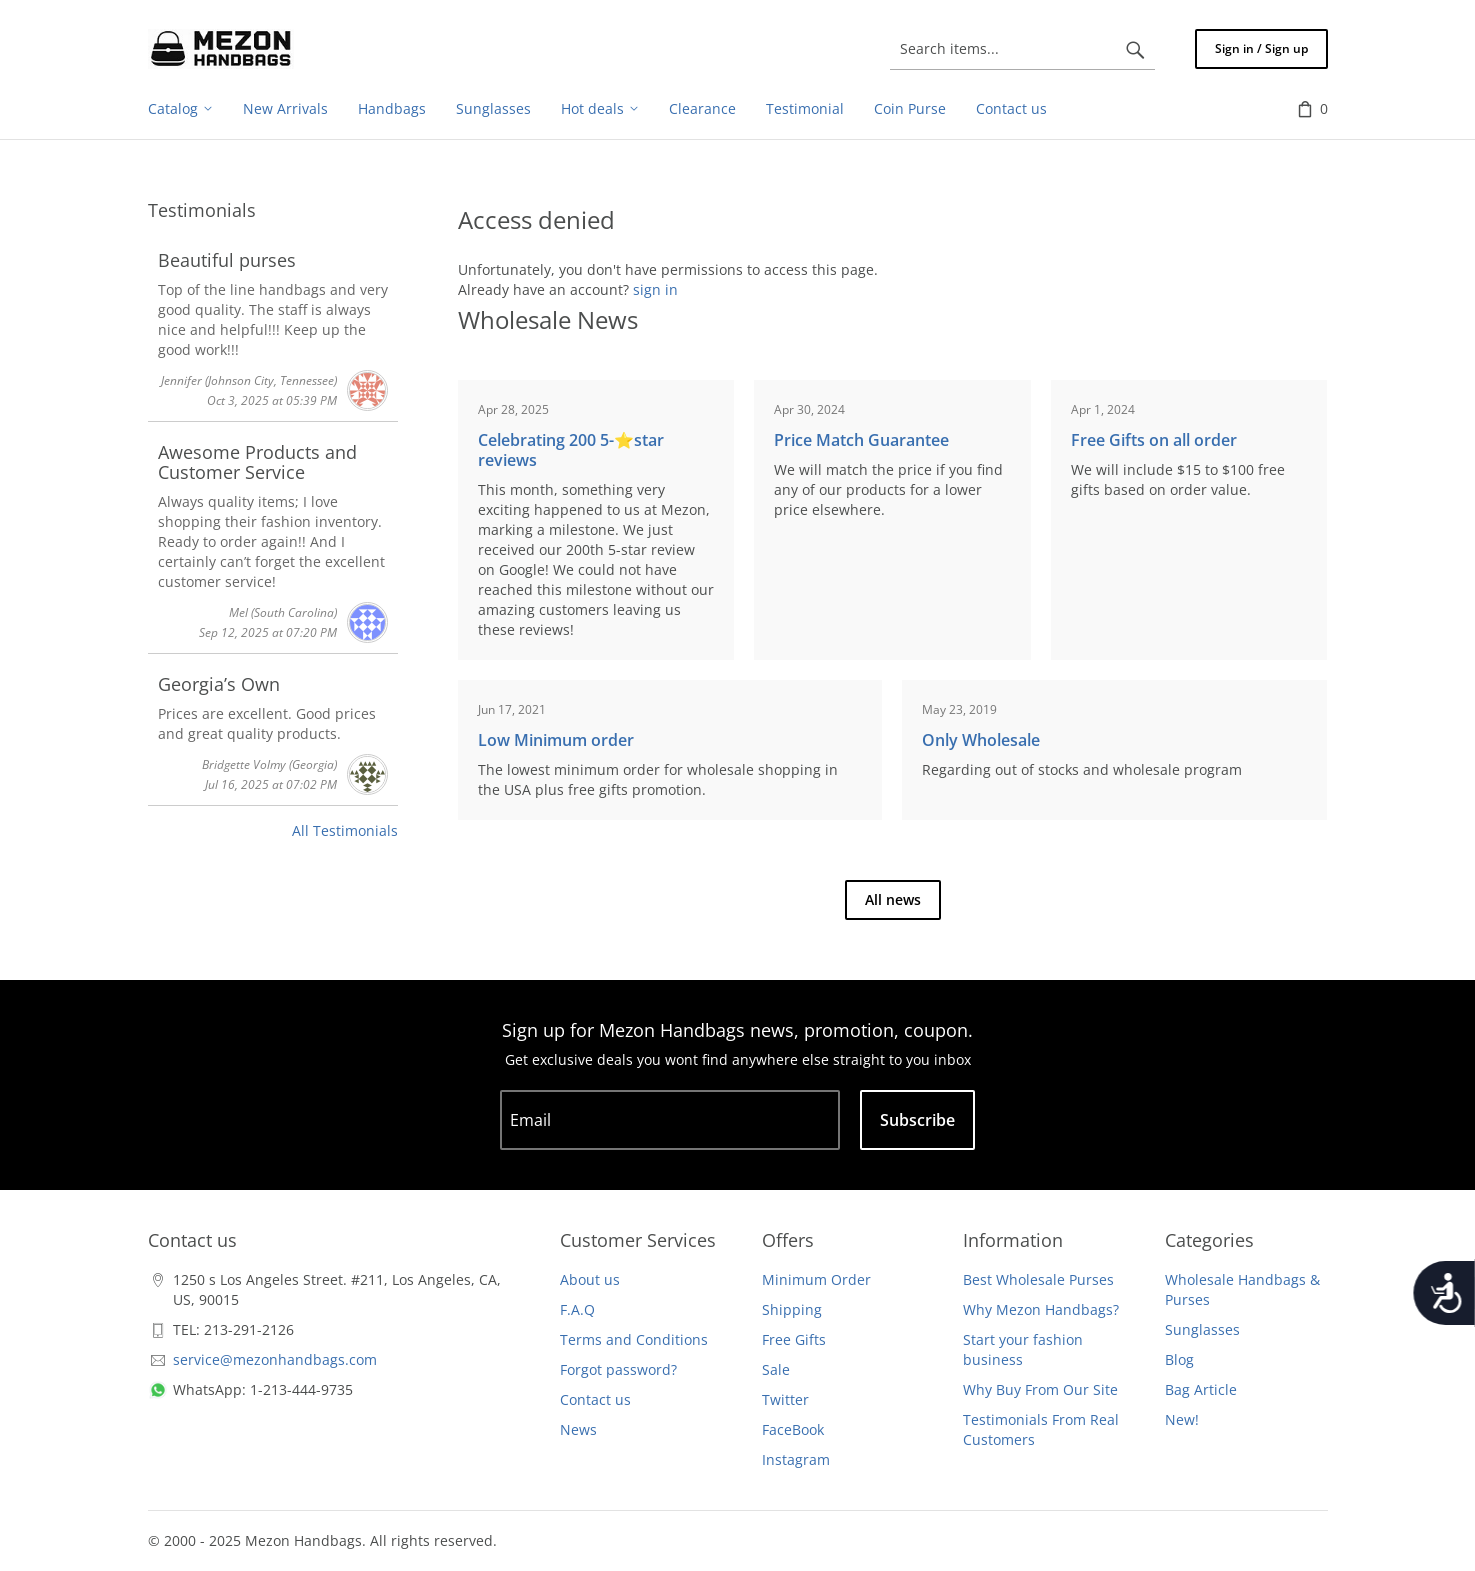 The image size is (1475, 1571). Describe the element at coordinates (1038, 1279) in the screenshot. I see `Best Wholesale Purses` at that location.